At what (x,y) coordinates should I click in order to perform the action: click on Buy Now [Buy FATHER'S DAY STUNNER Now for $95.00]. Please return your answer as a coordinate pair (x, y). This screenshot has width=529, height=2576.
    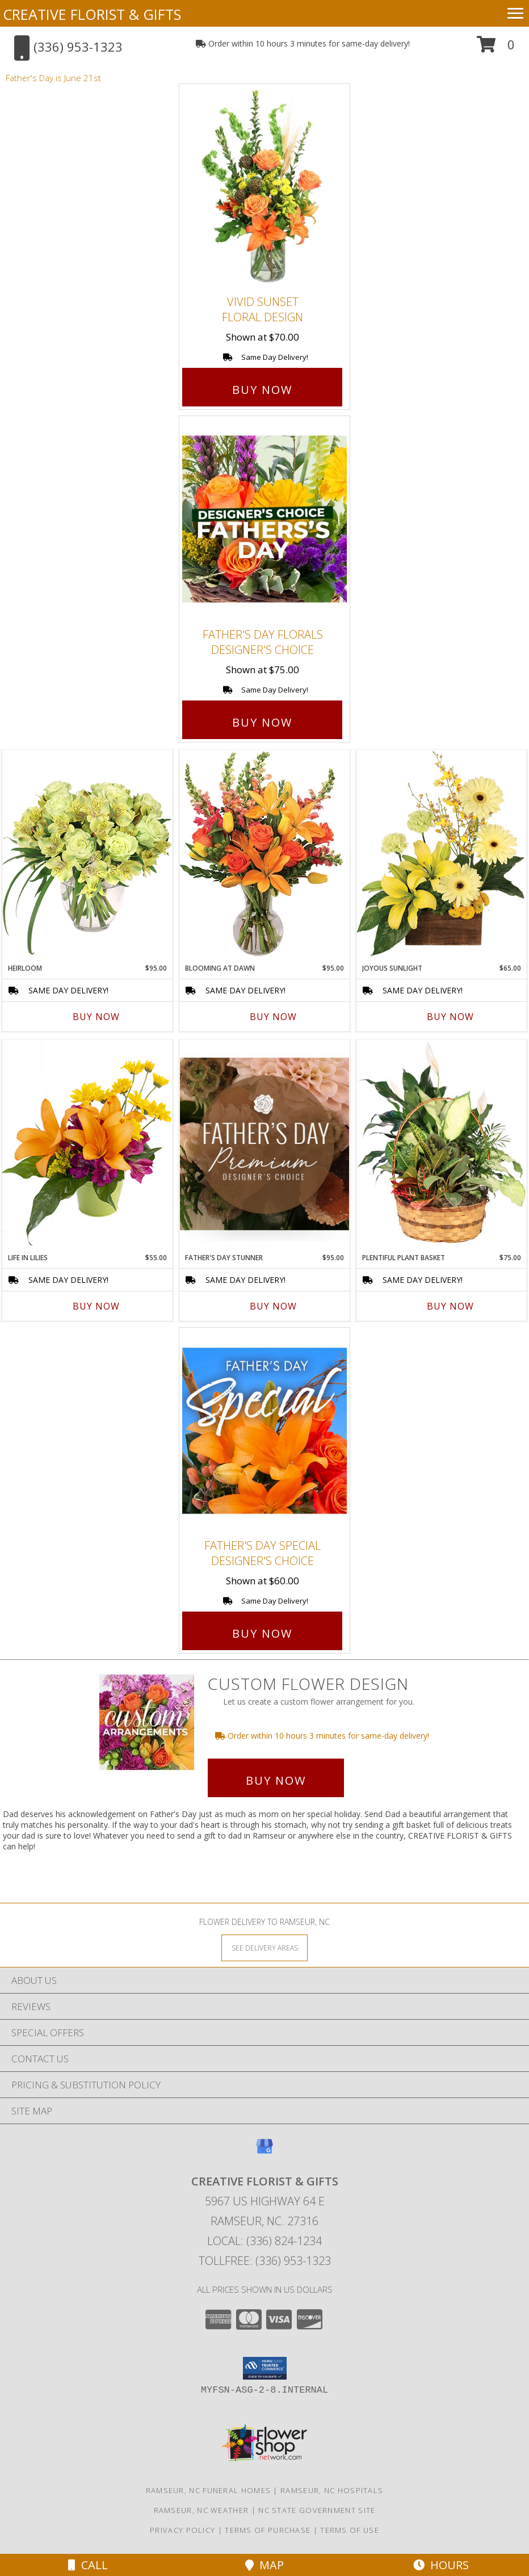
    Looking at the image, I should click on (273, 1306).